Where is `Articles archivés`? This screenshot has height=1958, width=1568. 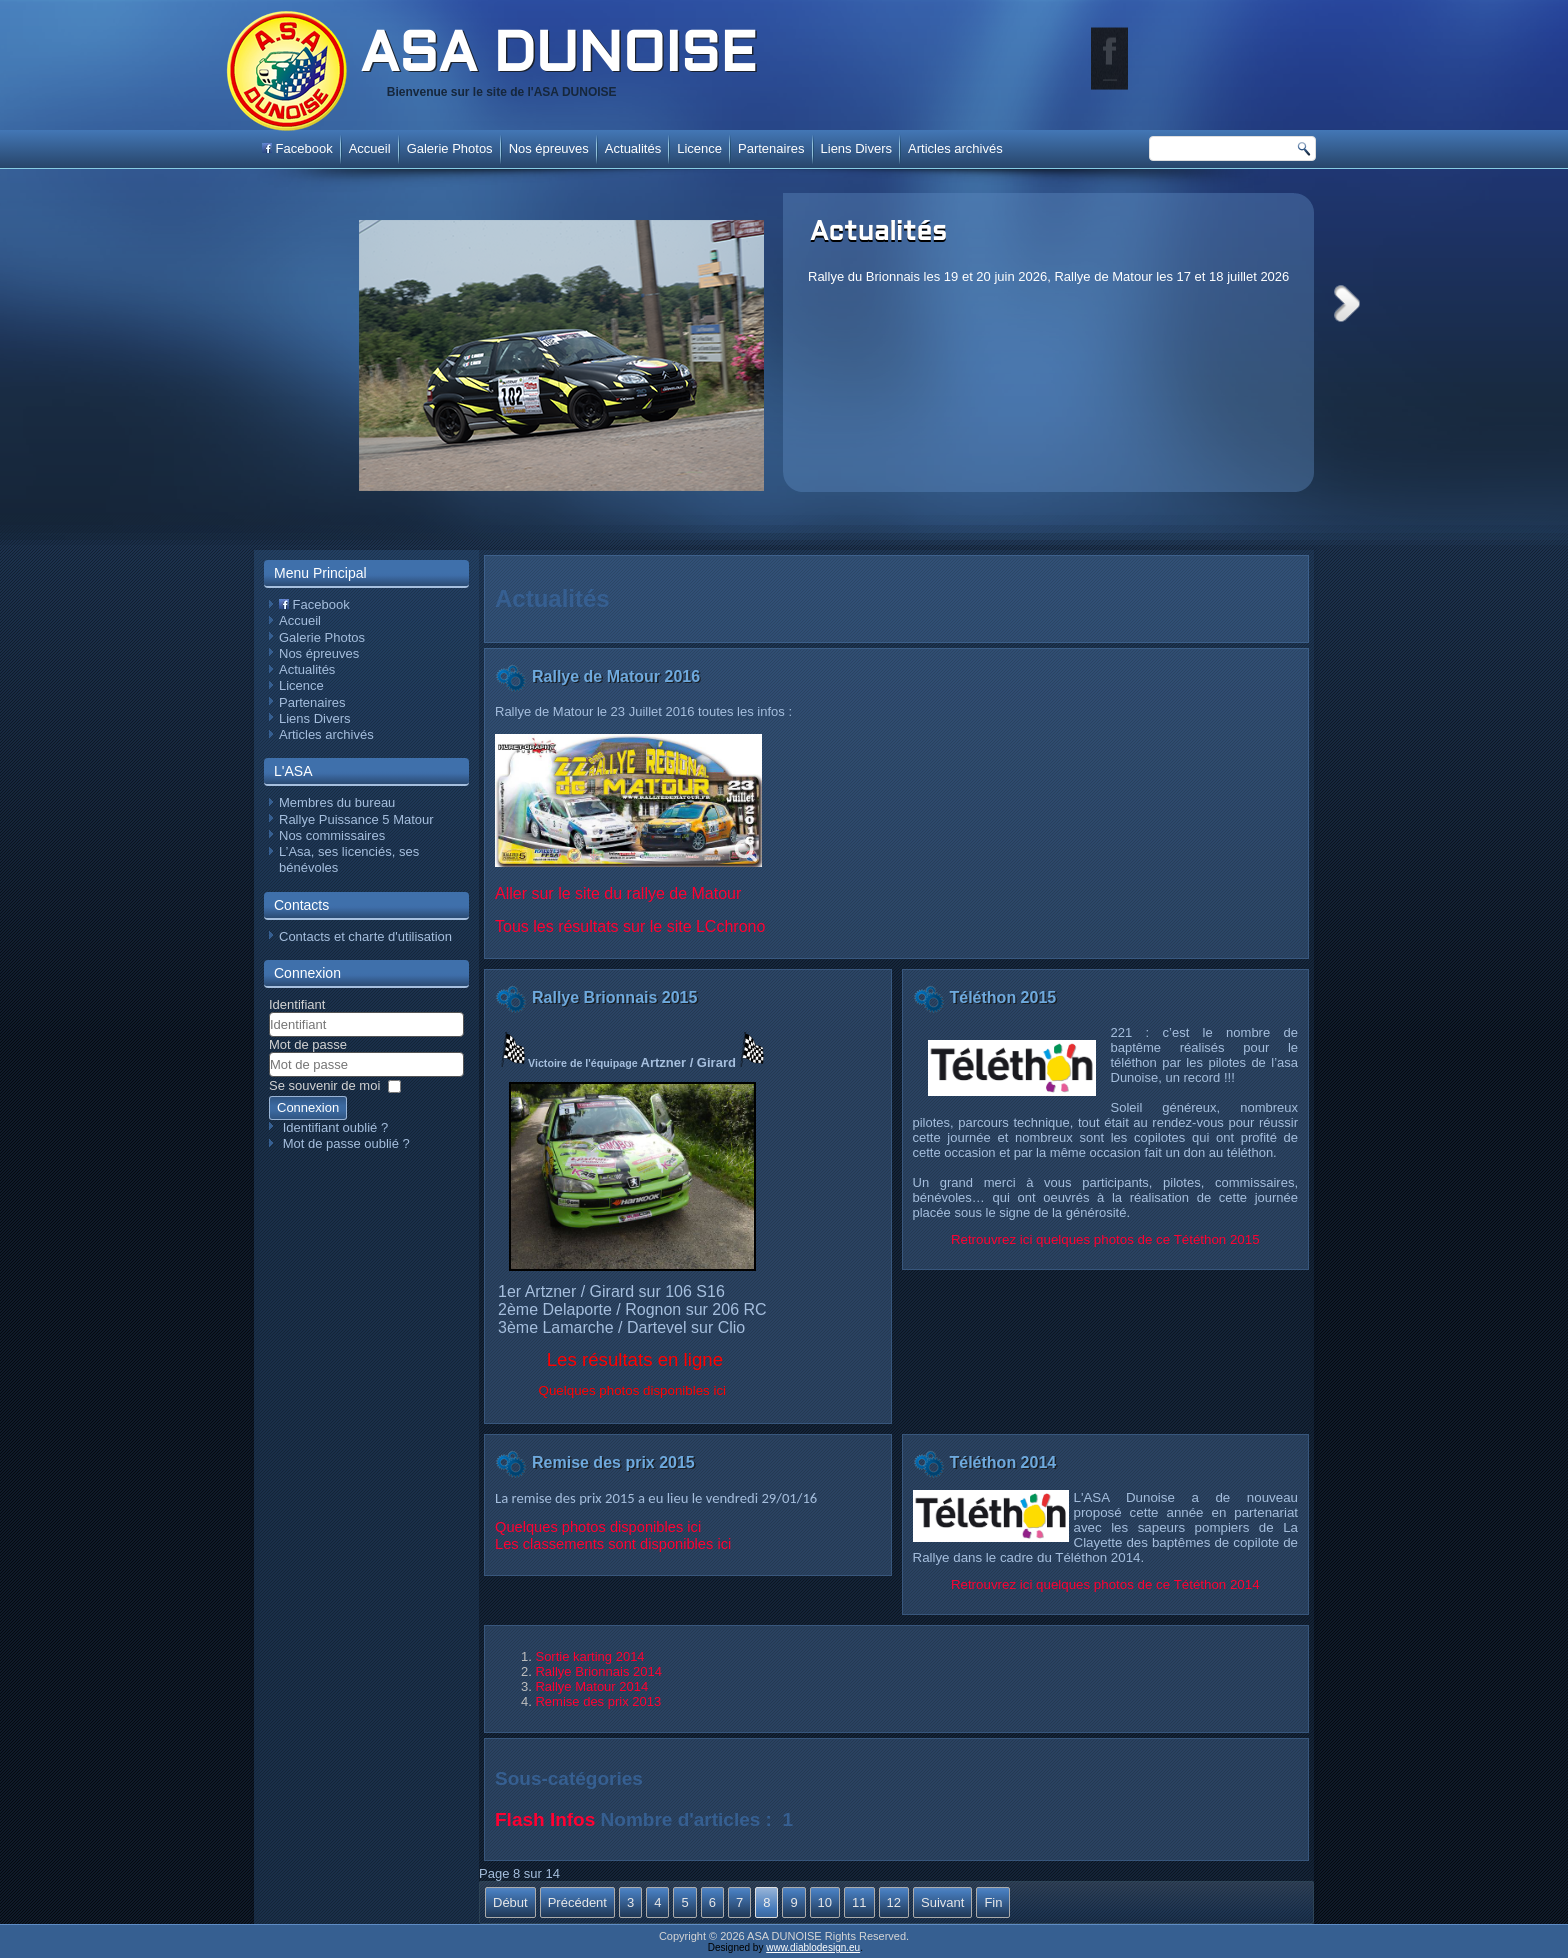 Articles archivés is located at coordinates (955, 148).